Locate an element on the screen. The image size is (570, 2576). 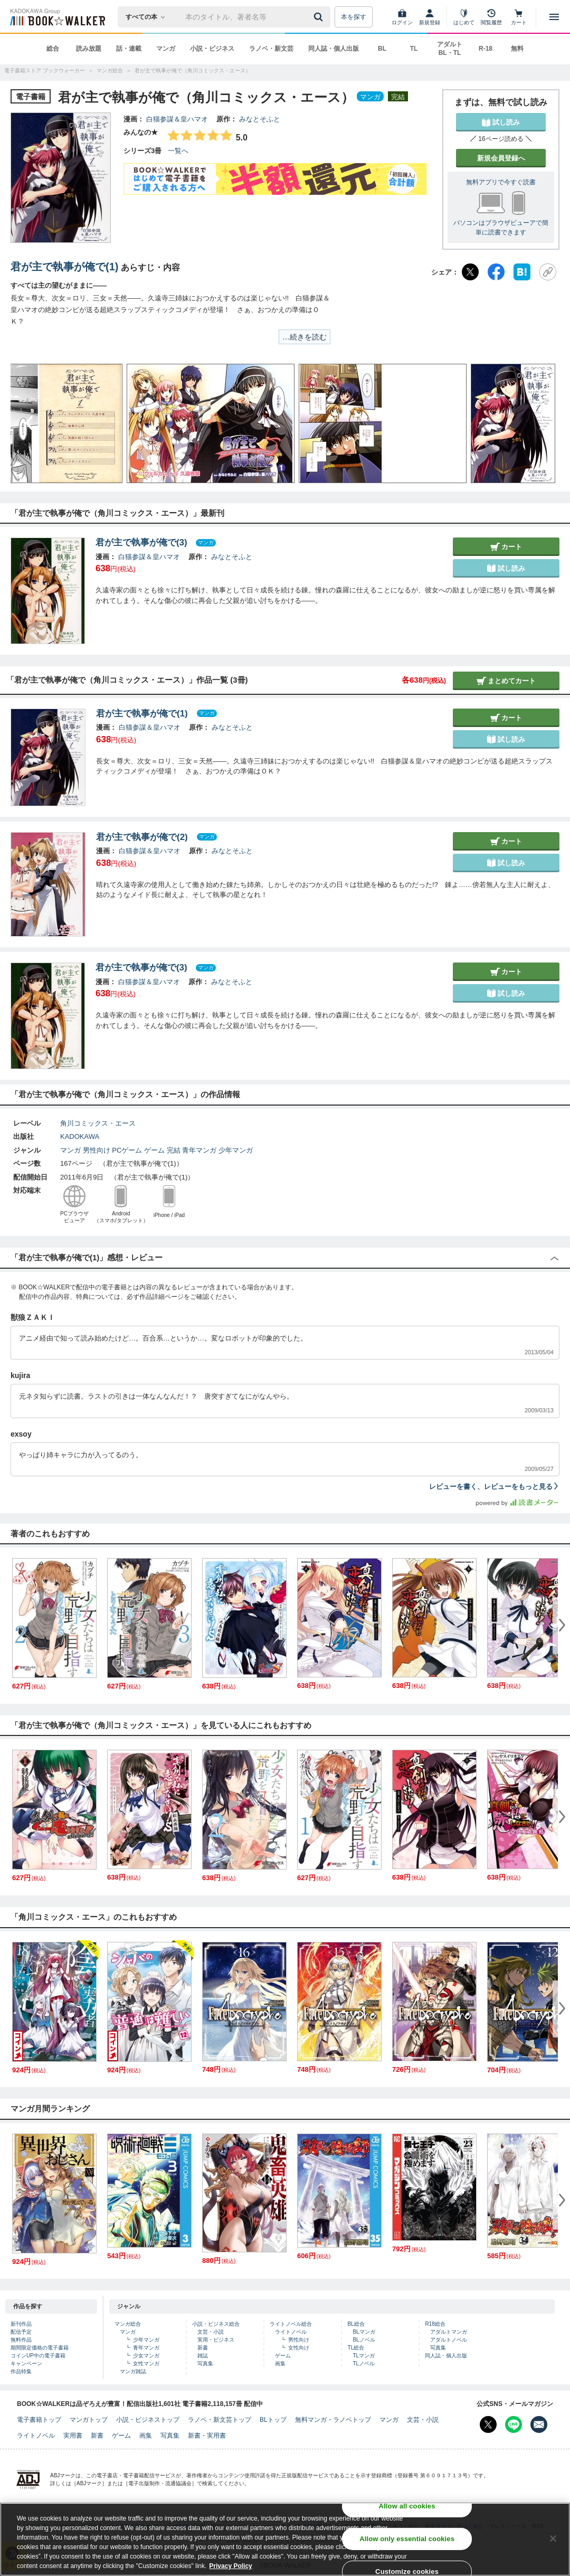
実用書 is located at coordinates (72, 2435).